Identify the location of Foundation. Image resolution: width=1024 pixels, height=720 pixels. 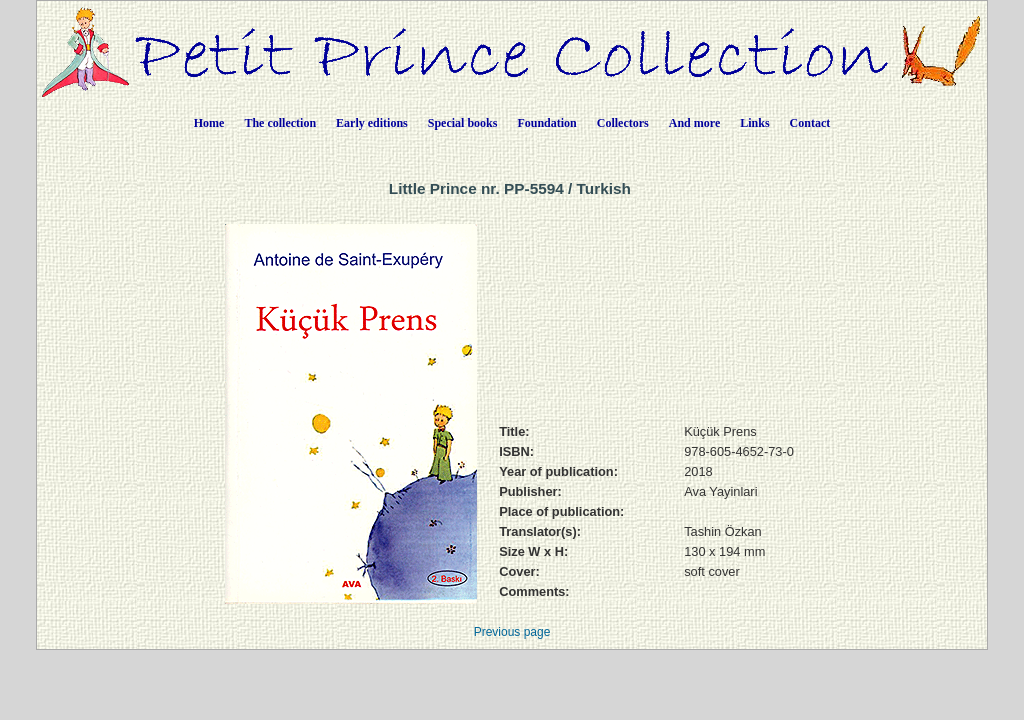
(546, 123).